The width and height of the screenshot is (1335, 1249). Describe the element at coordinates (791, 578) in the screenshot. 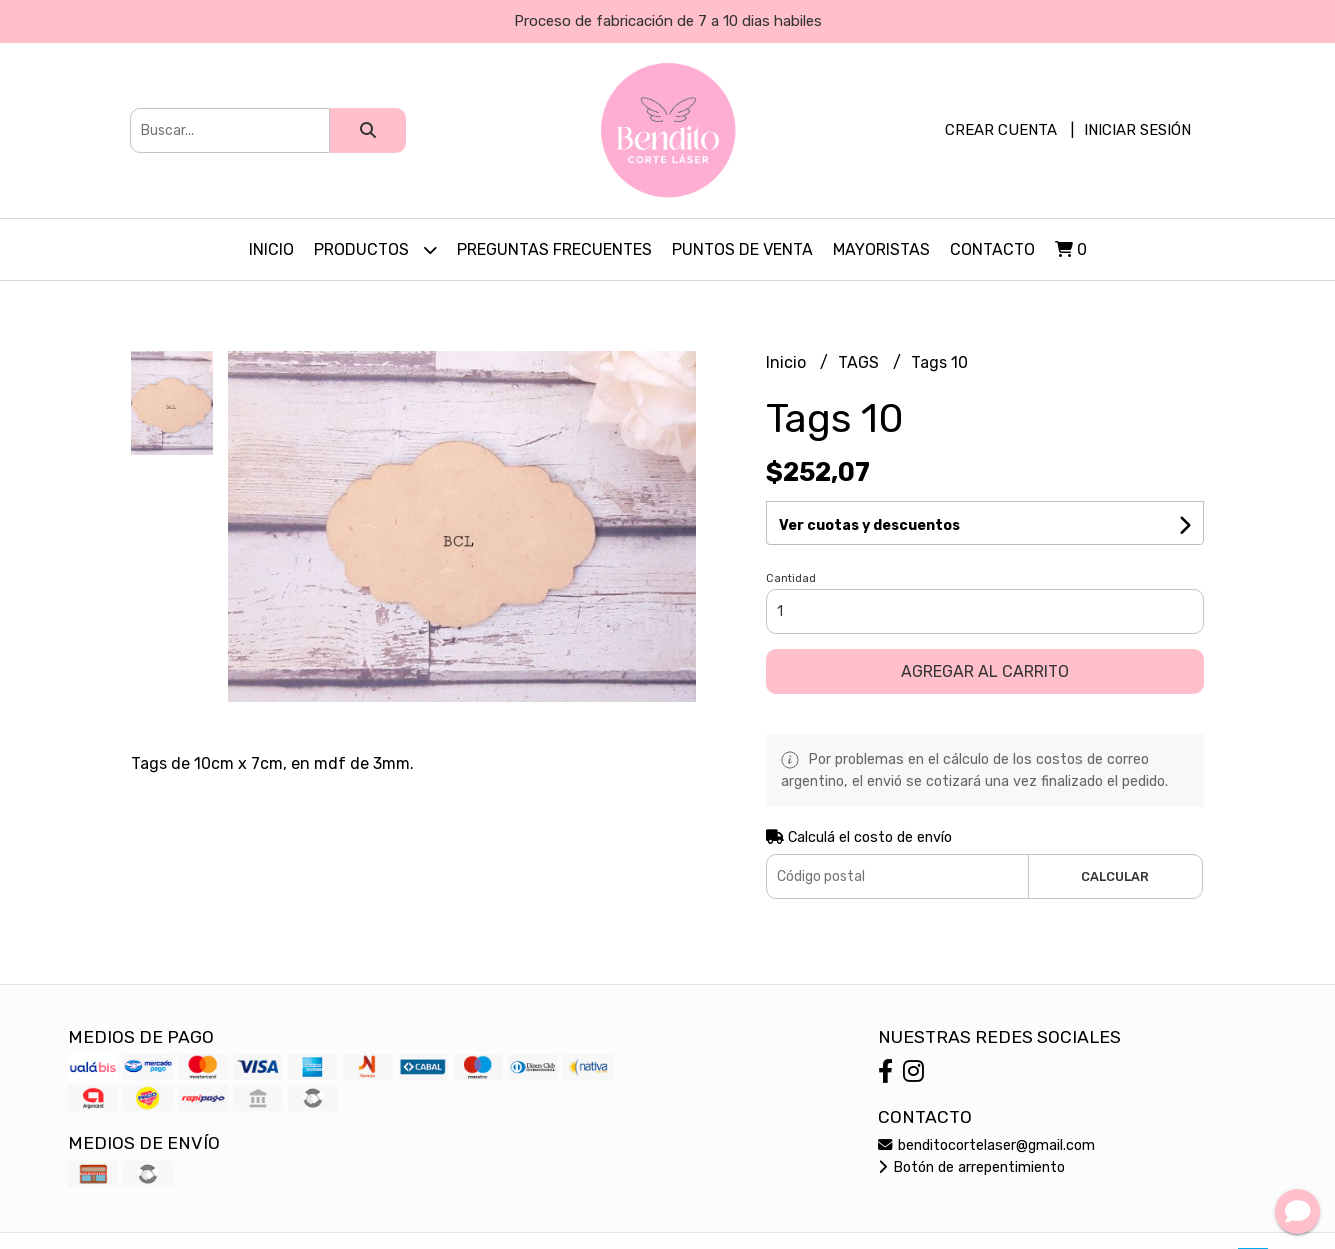

I see `Cantidad` at that location.